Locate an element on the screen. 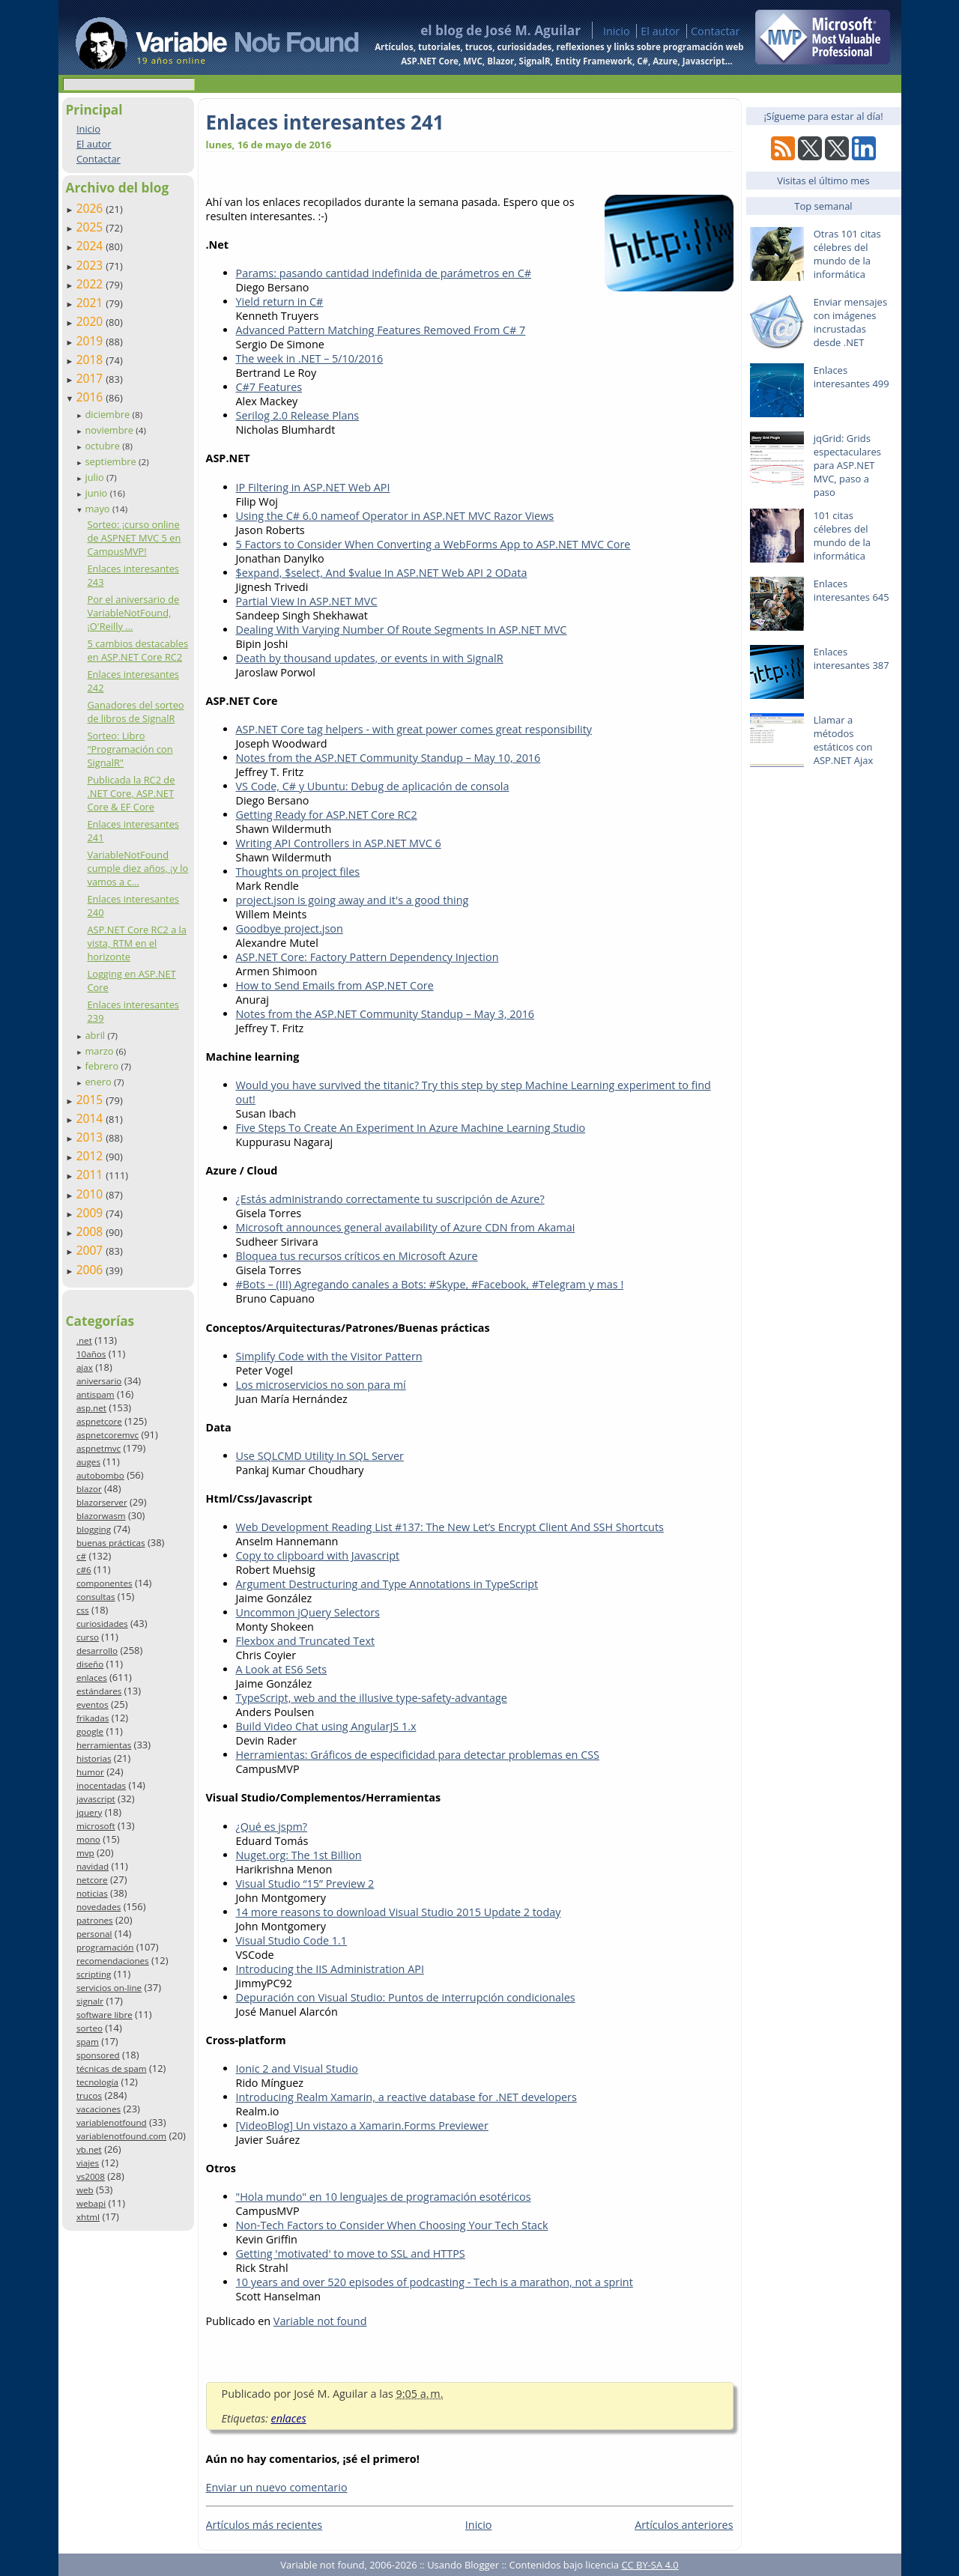 Image resolution: width=959 pixels, height=2576 pixels. Uncommon jQuery Selectors is located at coordinates (308, 1612).